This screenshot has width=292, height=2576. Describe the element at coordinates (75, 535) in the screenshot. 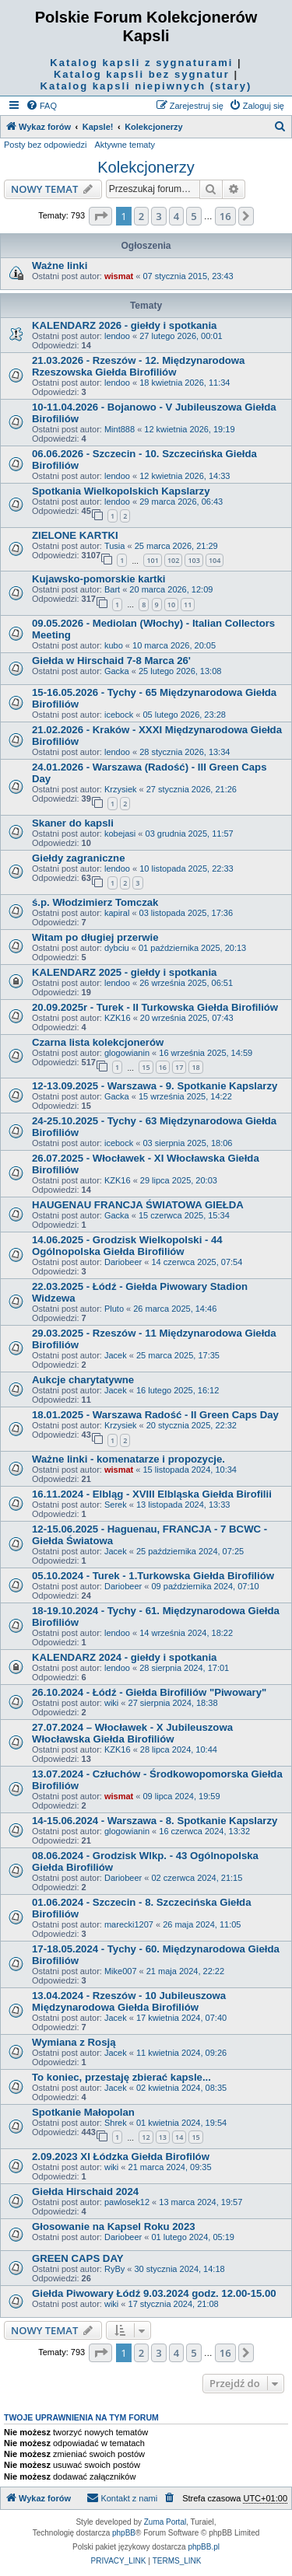

I see `ZIELONE KARTKI` at that location.